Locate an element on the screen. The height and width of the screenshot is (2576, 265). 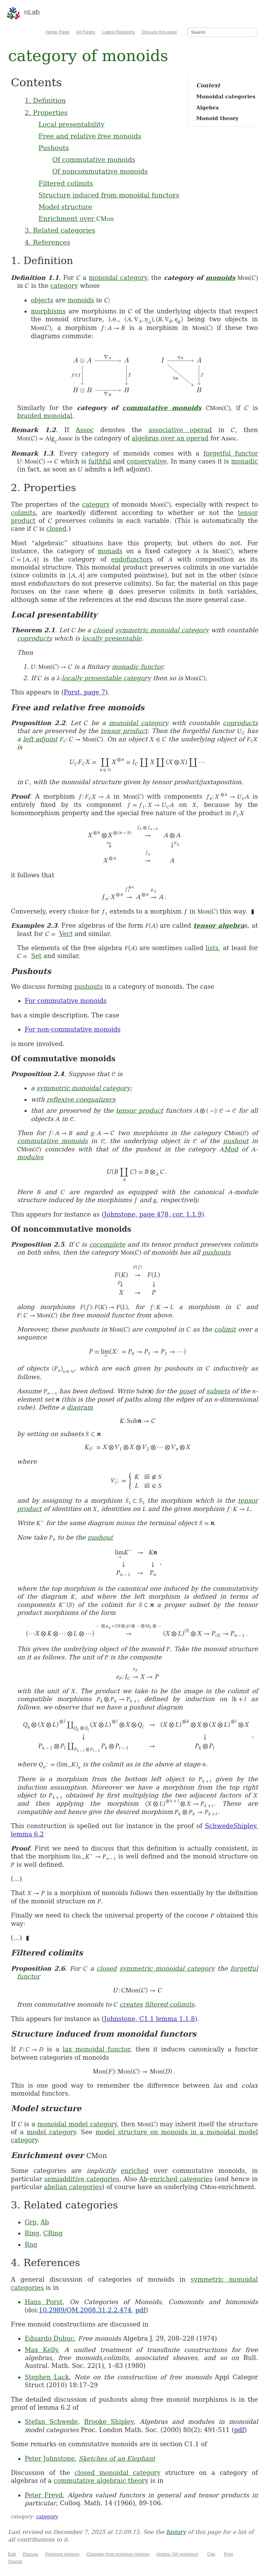
category is located at coordinates (64, 285).